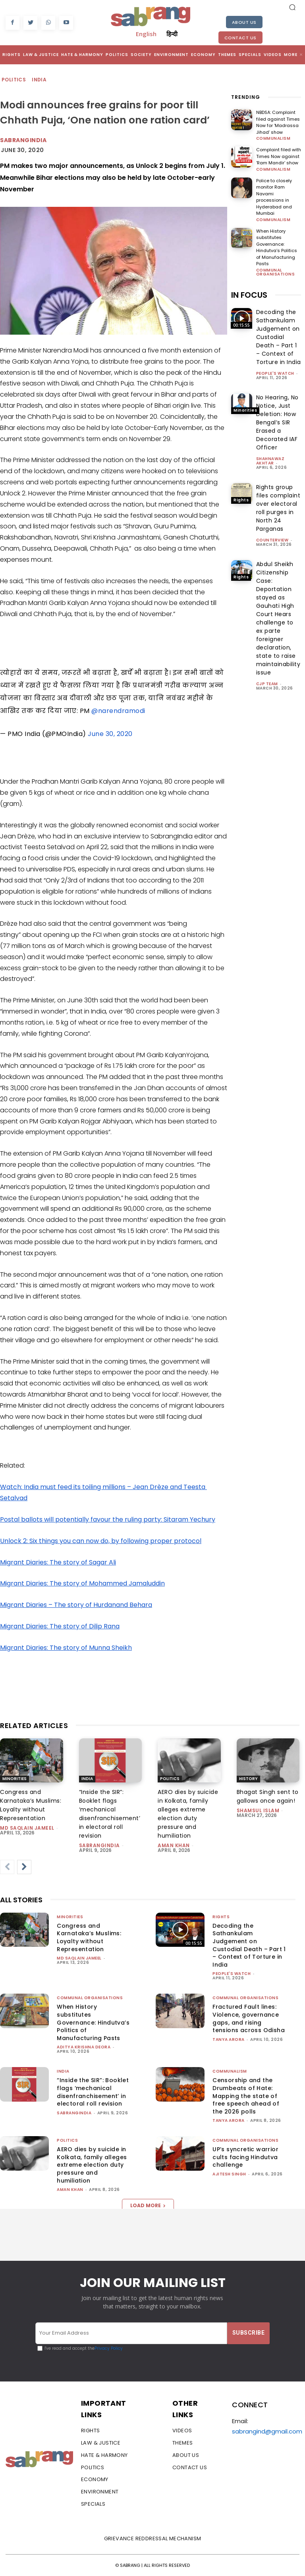 This screenshot has height=2576, width=305. I want to click on @narendramodi, so click(118, 710).